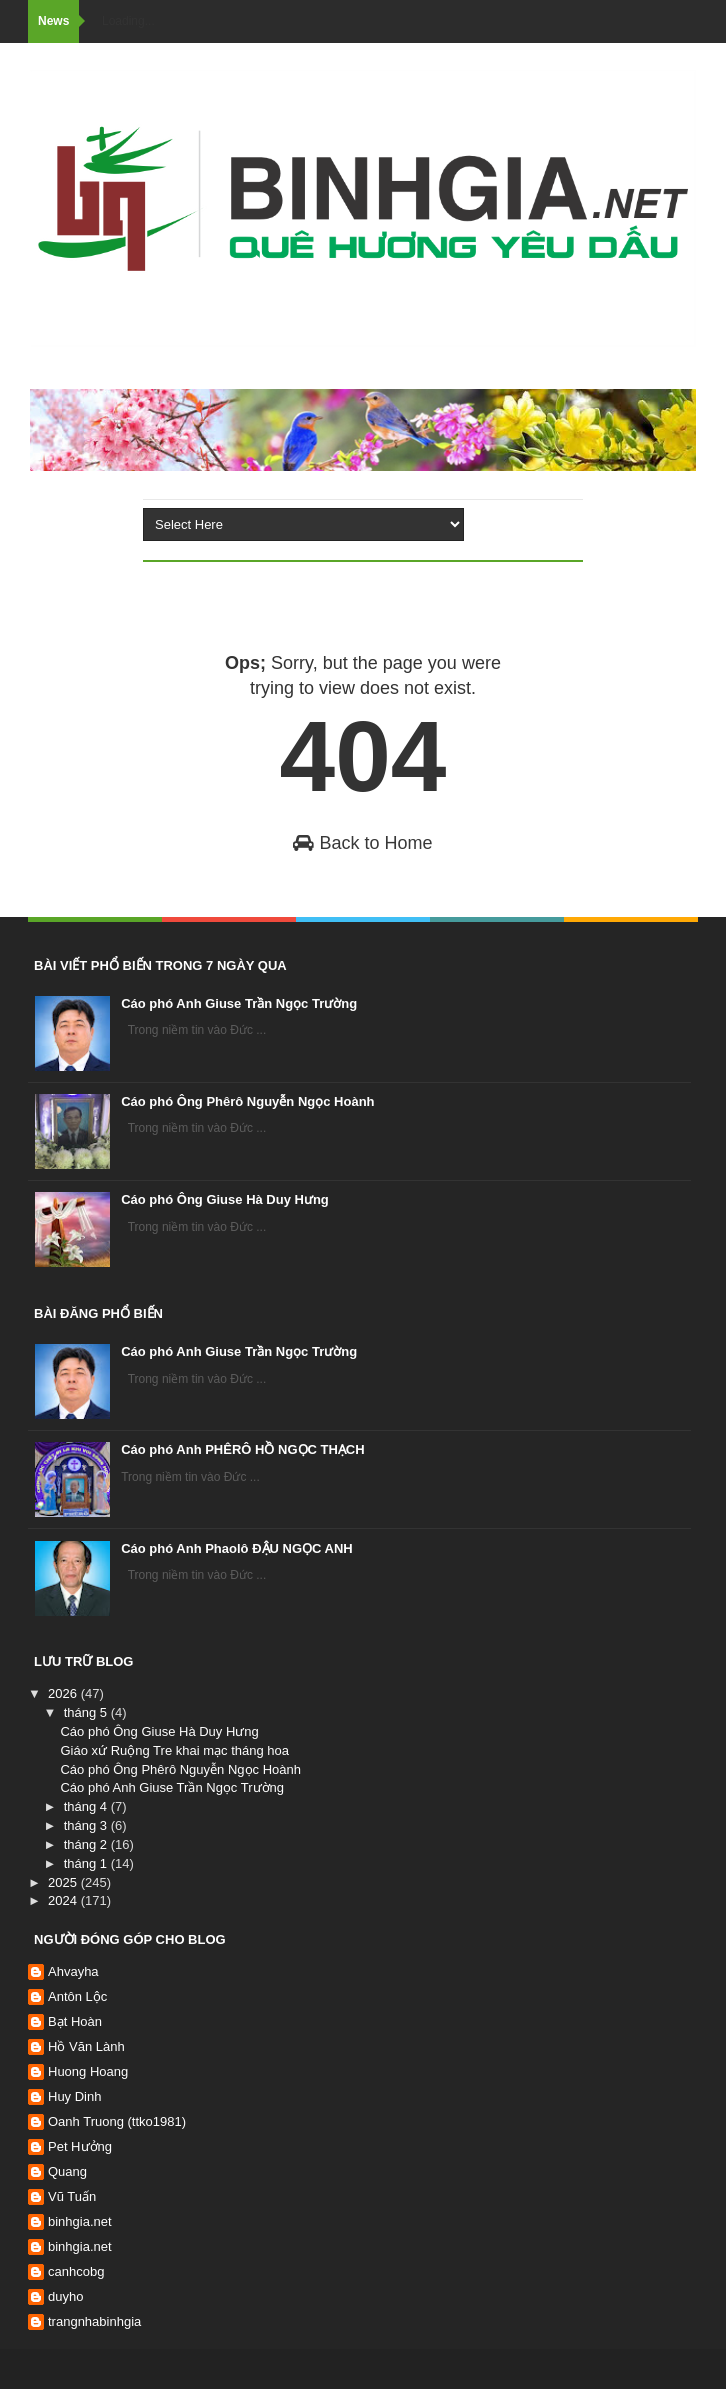 The image size is (726, 2389). Describe the element at coordinates (80, 2221) in the screenshot. I see `binhgia.net` at that location.